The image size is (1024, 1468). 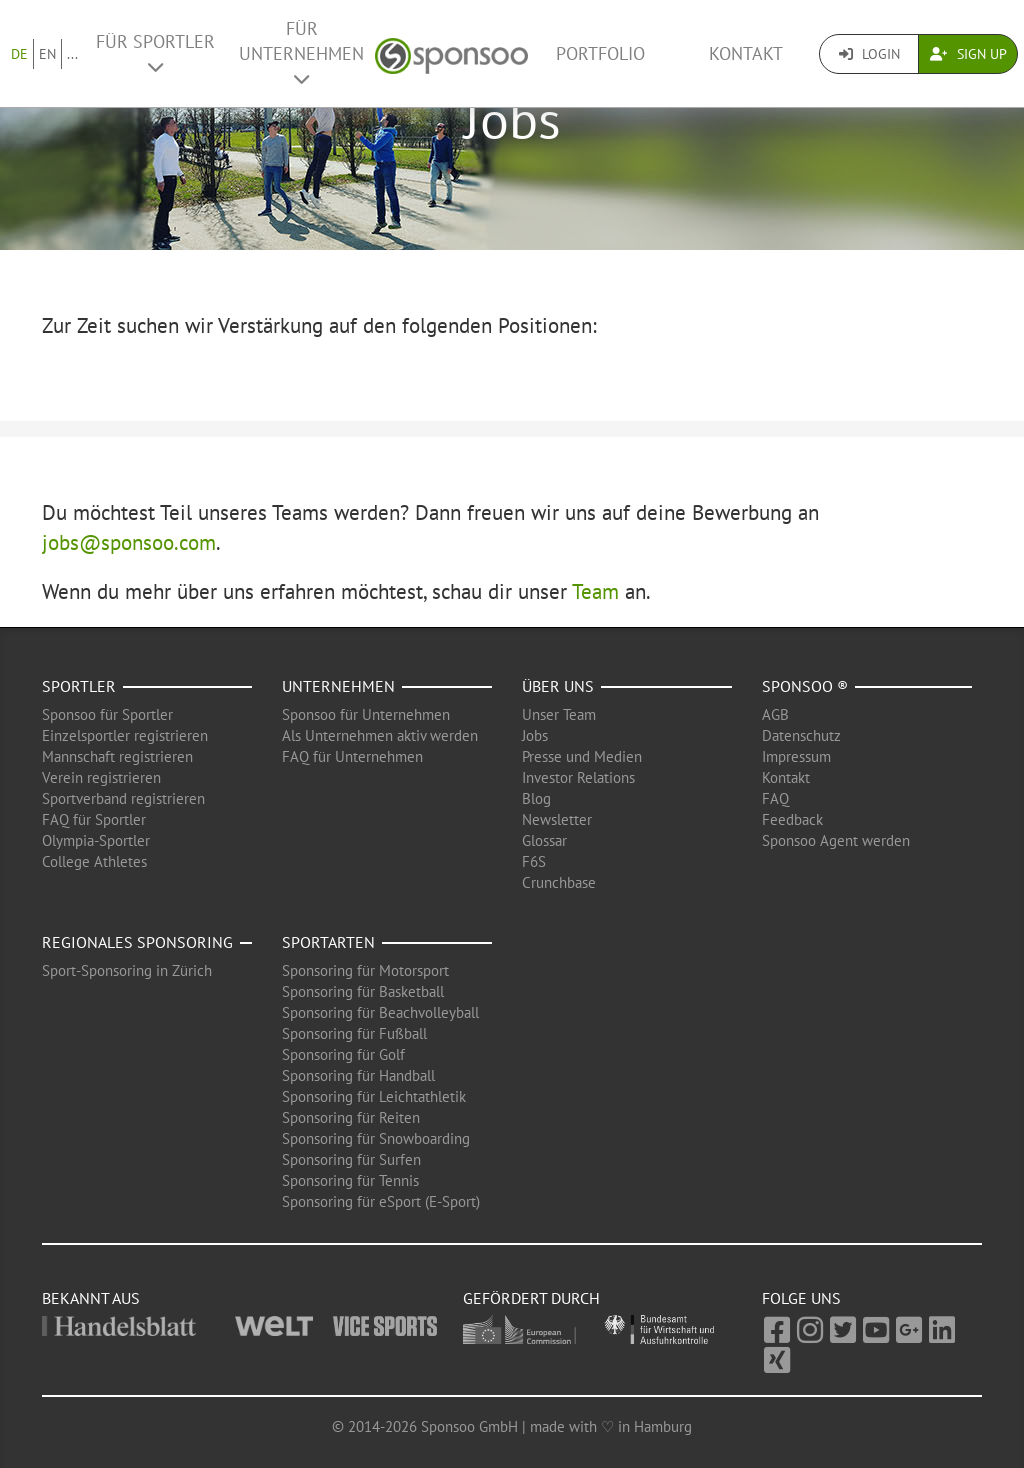 What do you see at coordinates (350, 1180) in the screenshot?
I see `Sponsoring für Tennis` at bounding box center [350, 1180].